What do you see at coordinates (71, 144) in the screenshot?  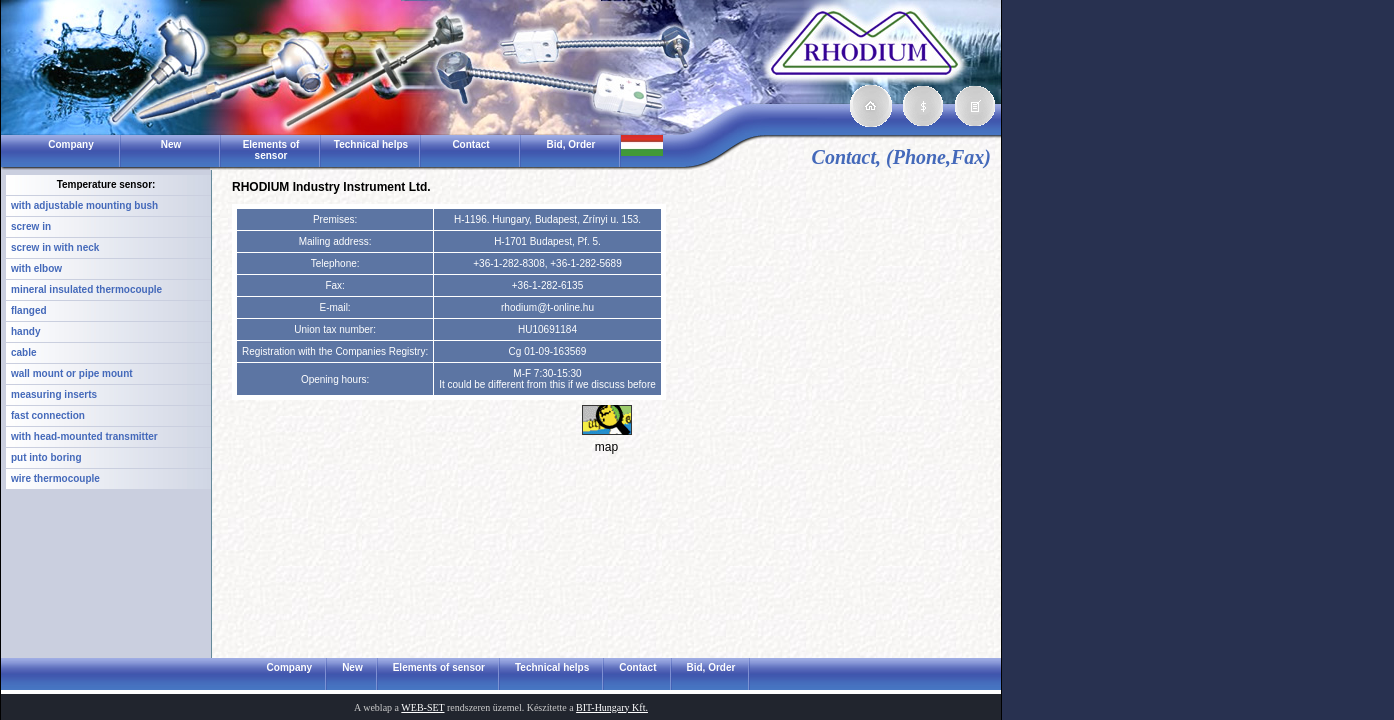 I see `Company` at bounding box center [71, 144].